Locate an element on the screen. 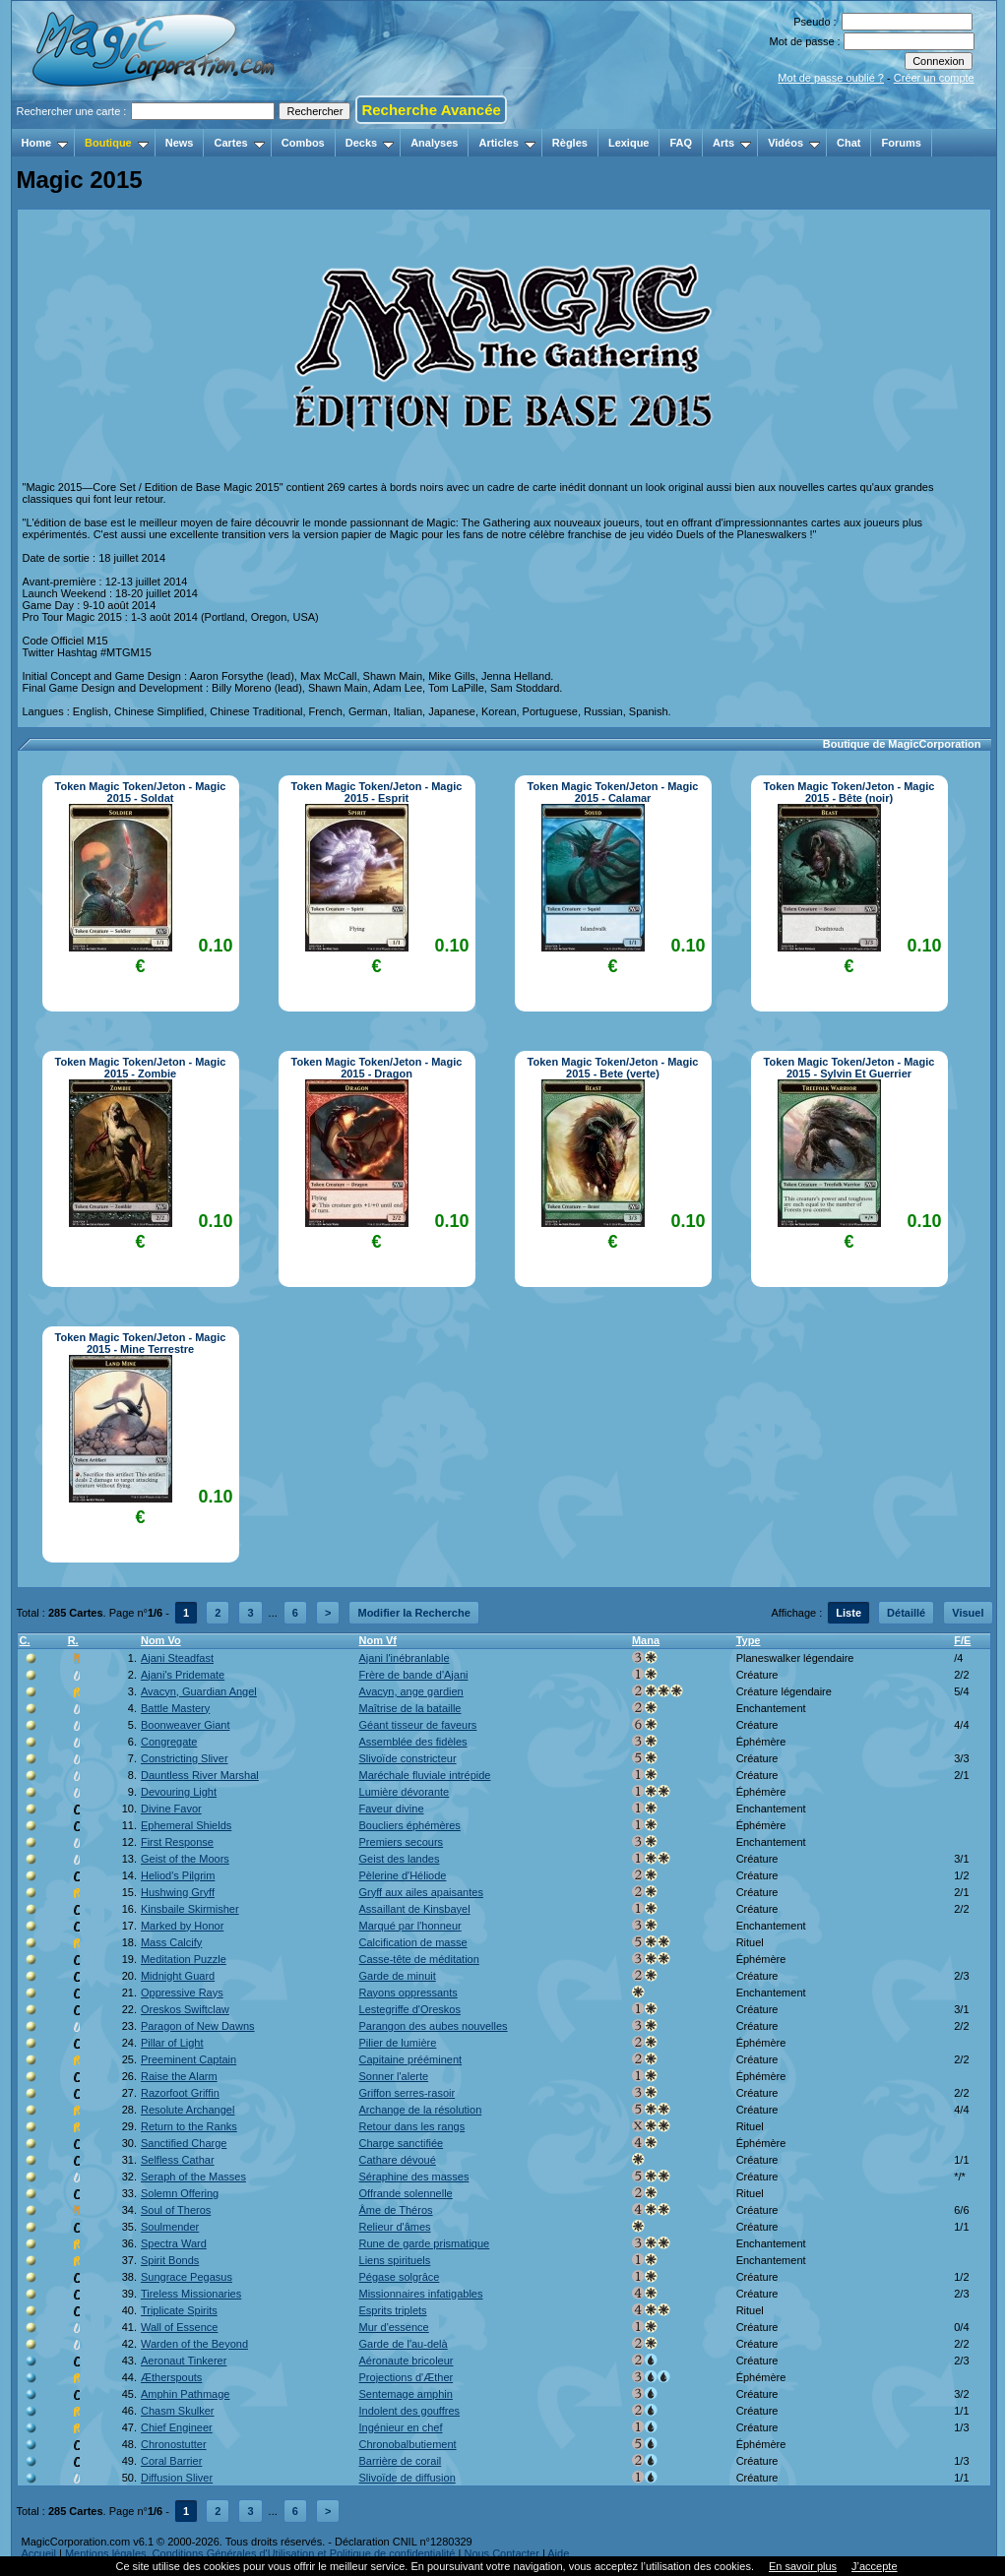 This screenshot has width=1005, height=2576. Esprits triplets is located at coordinates (393, 2310).